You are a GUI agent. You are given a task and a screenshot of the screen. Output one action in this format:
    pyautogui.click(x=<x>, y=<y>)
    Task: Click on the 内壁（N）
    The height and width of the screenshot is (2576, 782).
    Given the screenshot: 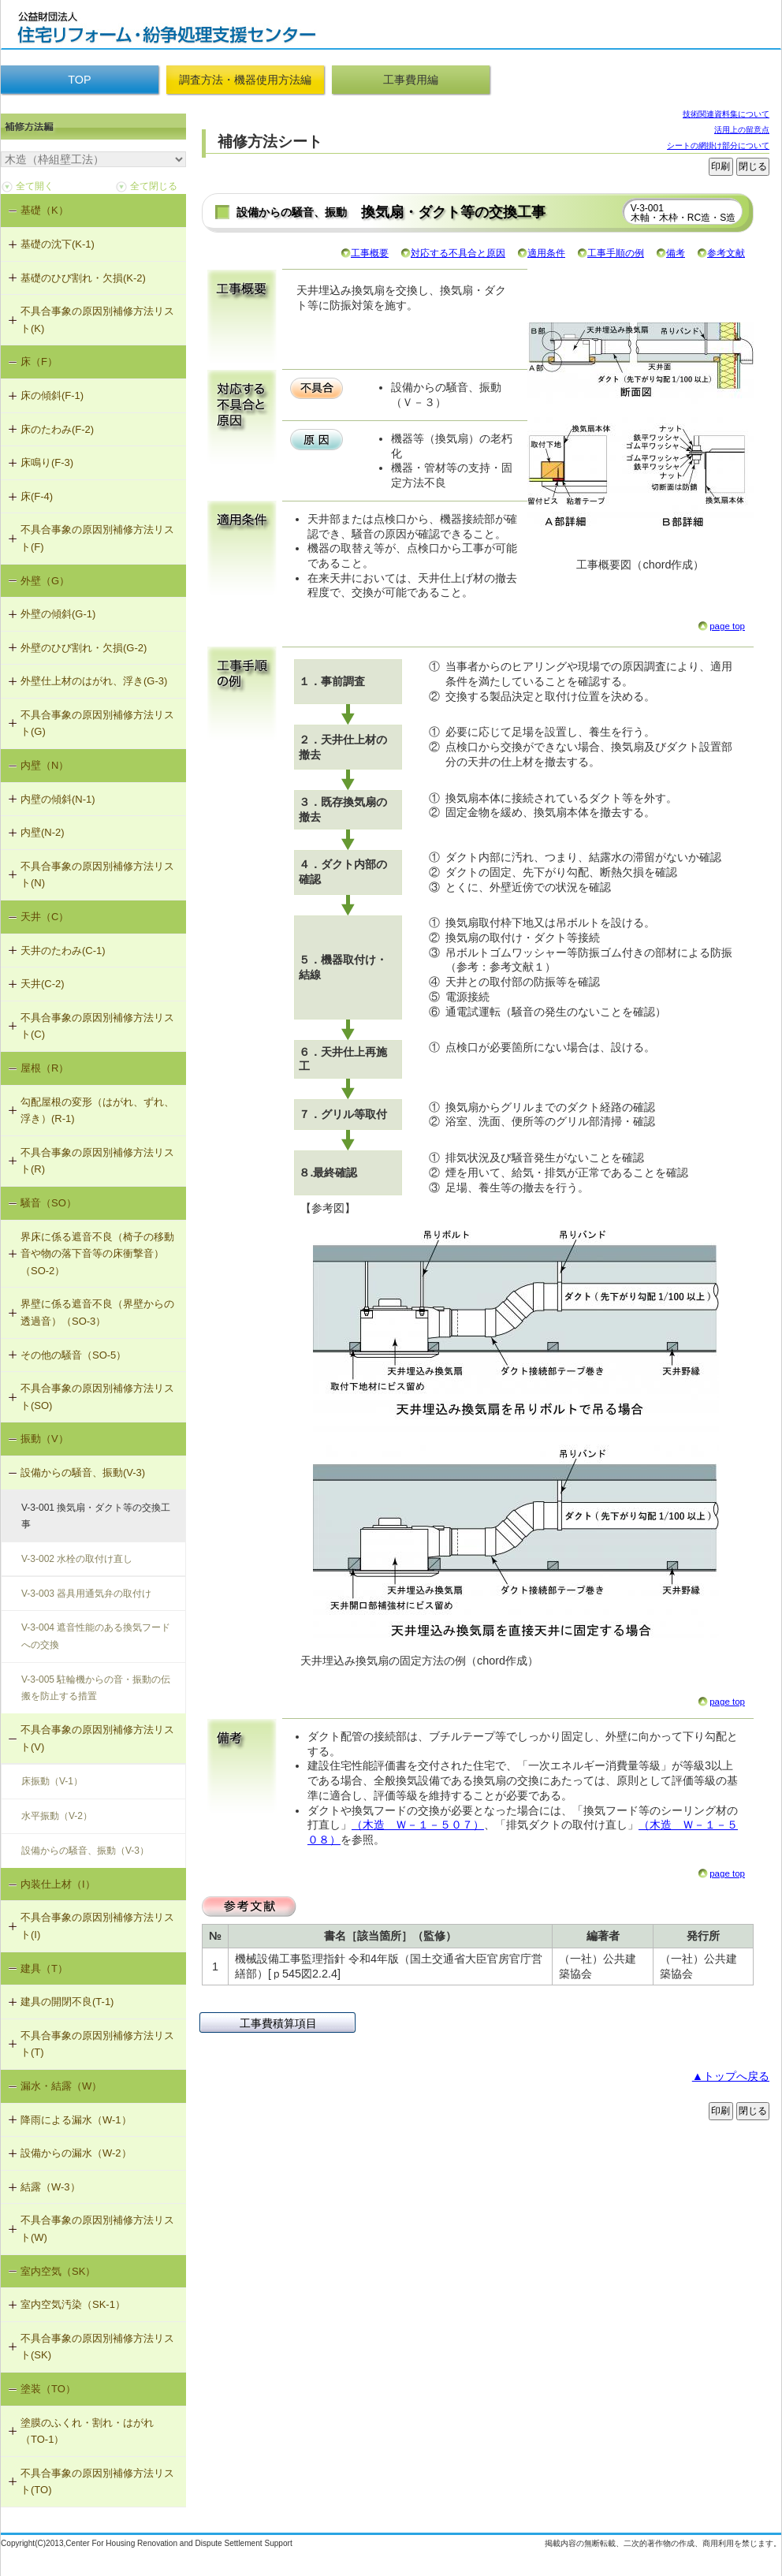 What is the action you would take?
    pyautogui.click(x=44, y=765)
    